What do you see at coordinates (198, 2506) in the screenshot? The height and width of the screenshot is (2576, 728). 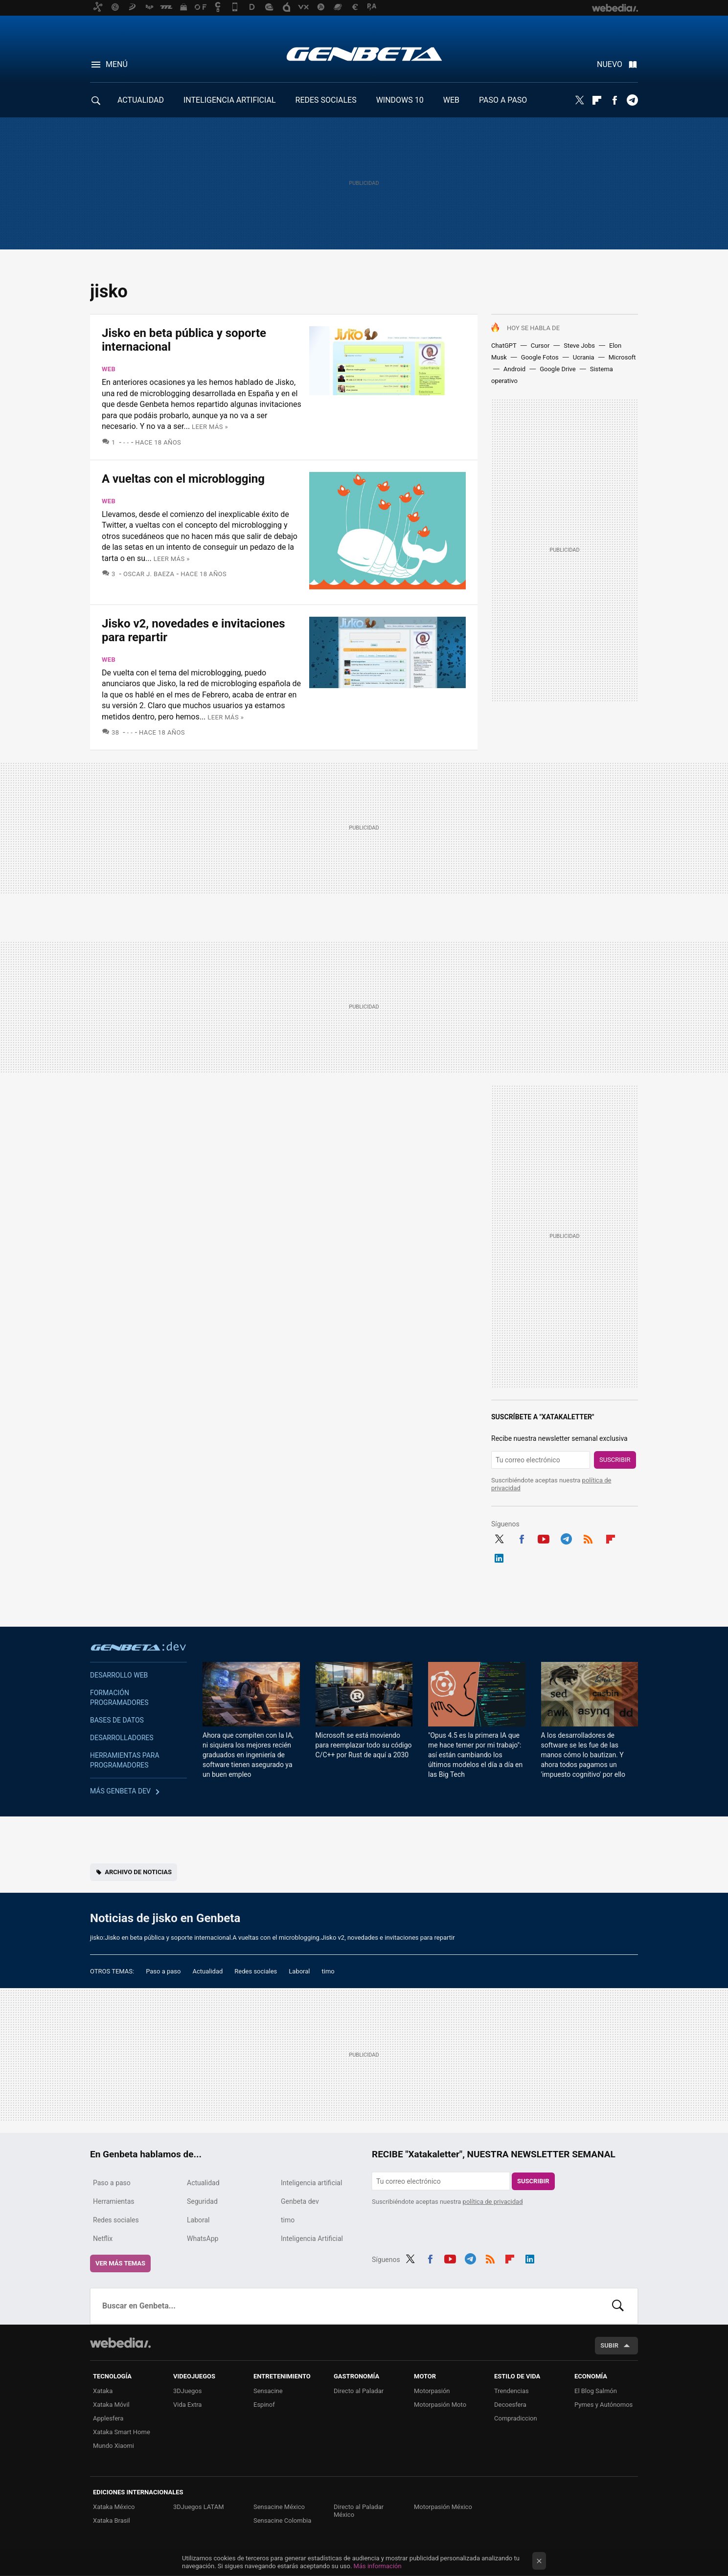 I see `3DJuegos LATAM` at bounding box center [198, 2506].